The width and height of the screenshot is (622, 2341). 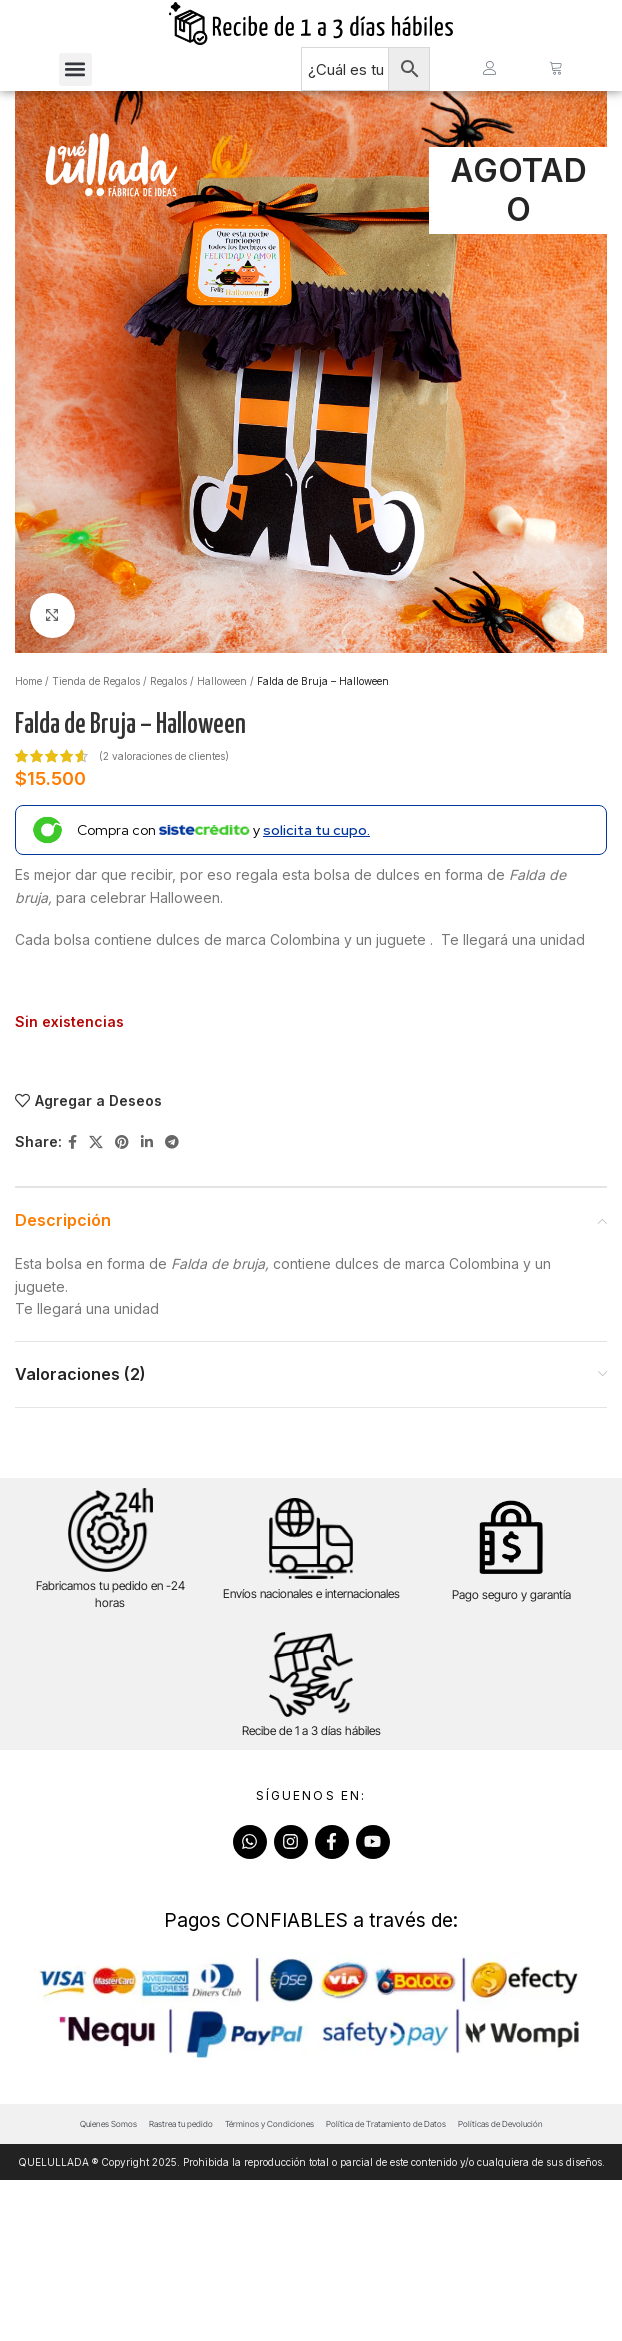 I want to click on Recibe de 1 a 3 días hábiles, so click(x=311, y=1747).